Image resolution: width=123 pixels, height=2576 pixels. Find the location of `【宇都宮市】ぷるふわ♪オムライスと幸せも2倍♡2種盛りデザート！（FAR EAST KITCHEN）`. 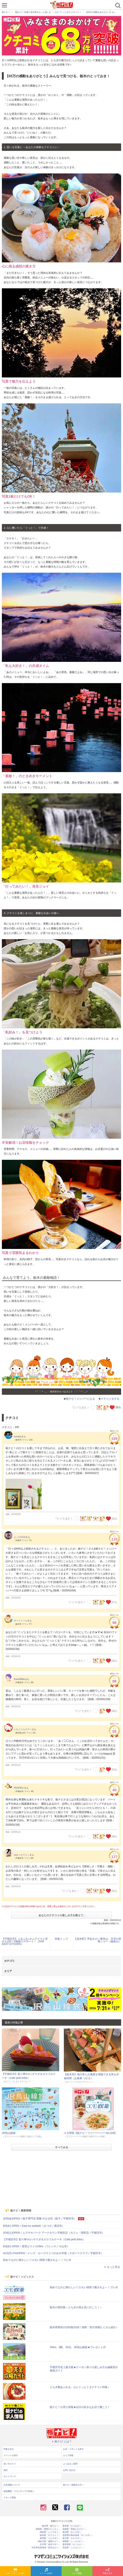

【宇都宮市】ぷるふわ♪オムライスと幸せも2倍♡2種盛りデザート！（FAR EAST KITCHEN） is located at coordinates (25, 1941).